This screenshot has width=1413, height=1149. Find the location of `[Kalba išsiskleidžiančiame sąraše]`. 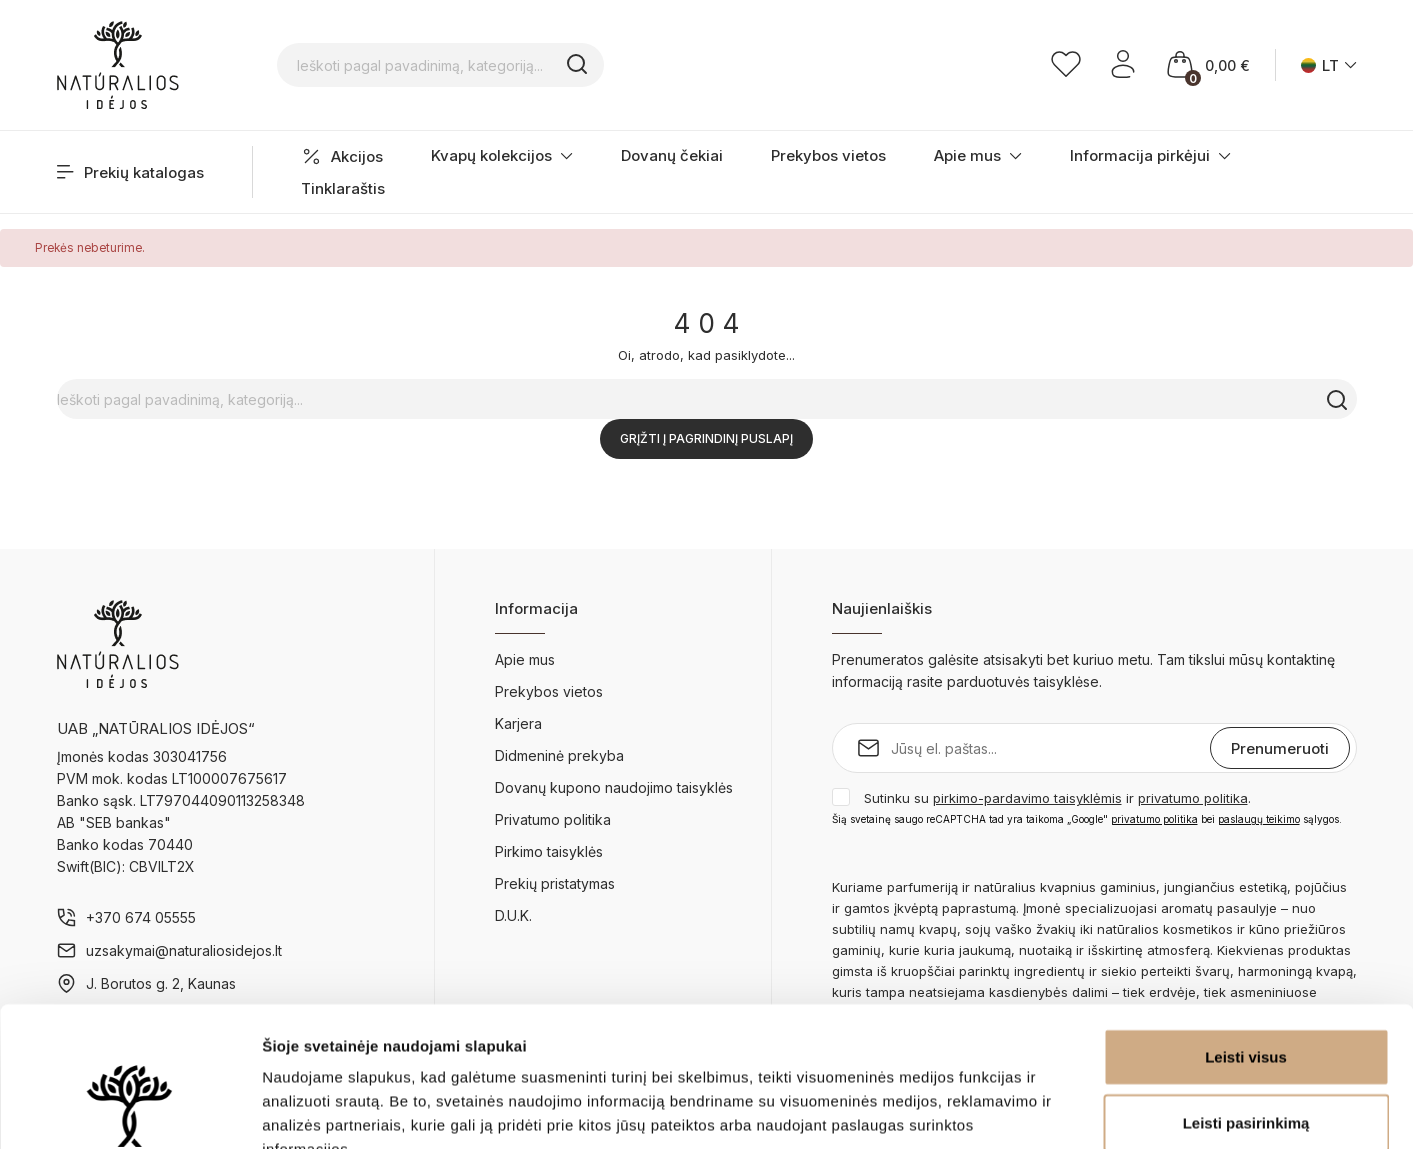

[Kalba išsiskleidžiančiame sąraše] is located at coordinates (1329, 65).